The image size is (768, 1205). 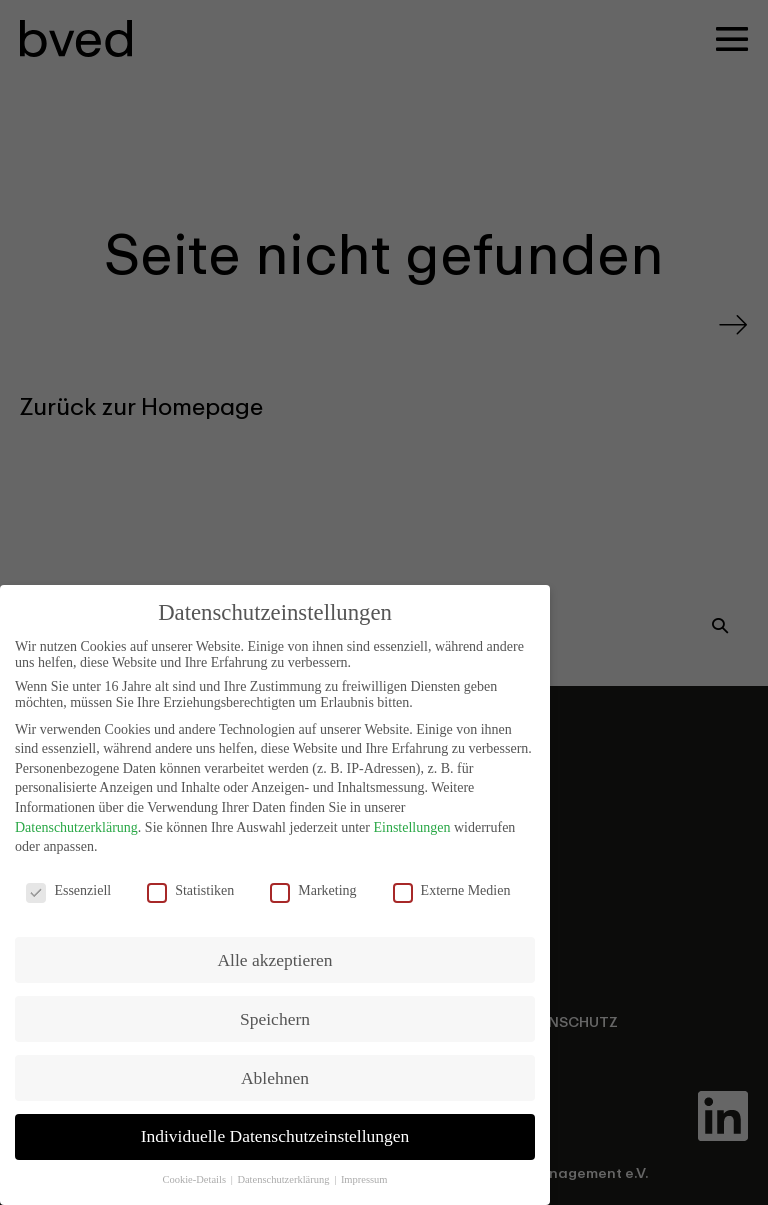 What do you see at coordinates (313, 885) in the screenshot?
I see `Marketing` at bounding box center [313, 885].